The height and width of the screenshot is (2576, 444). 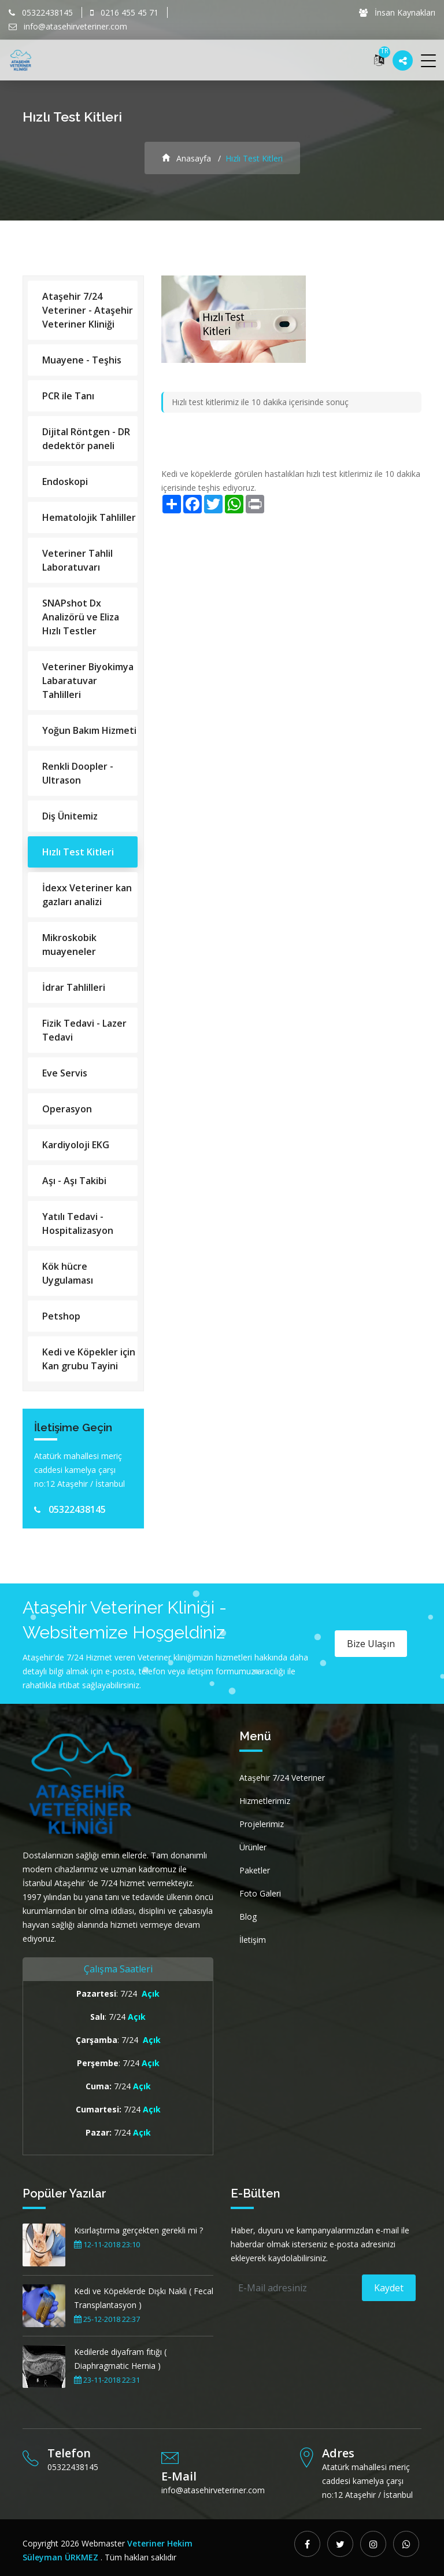 What do you see at coordinates (61, 1316) in the screenshot?
I see `Petshop` at bounding box center [61, 1316].